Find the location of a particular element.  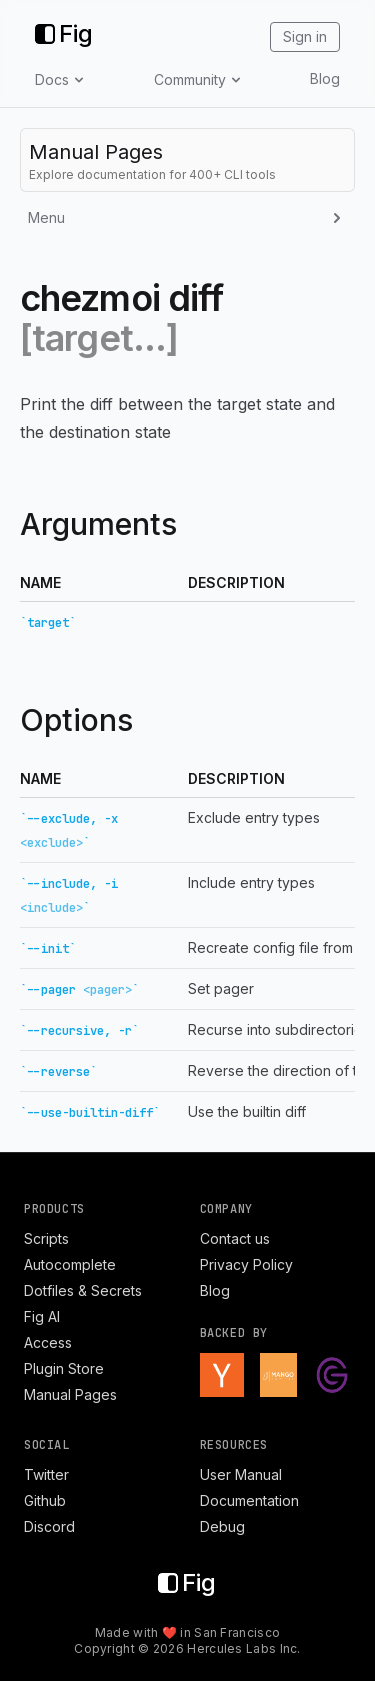

Debug is located at coordinates (222, 1526).